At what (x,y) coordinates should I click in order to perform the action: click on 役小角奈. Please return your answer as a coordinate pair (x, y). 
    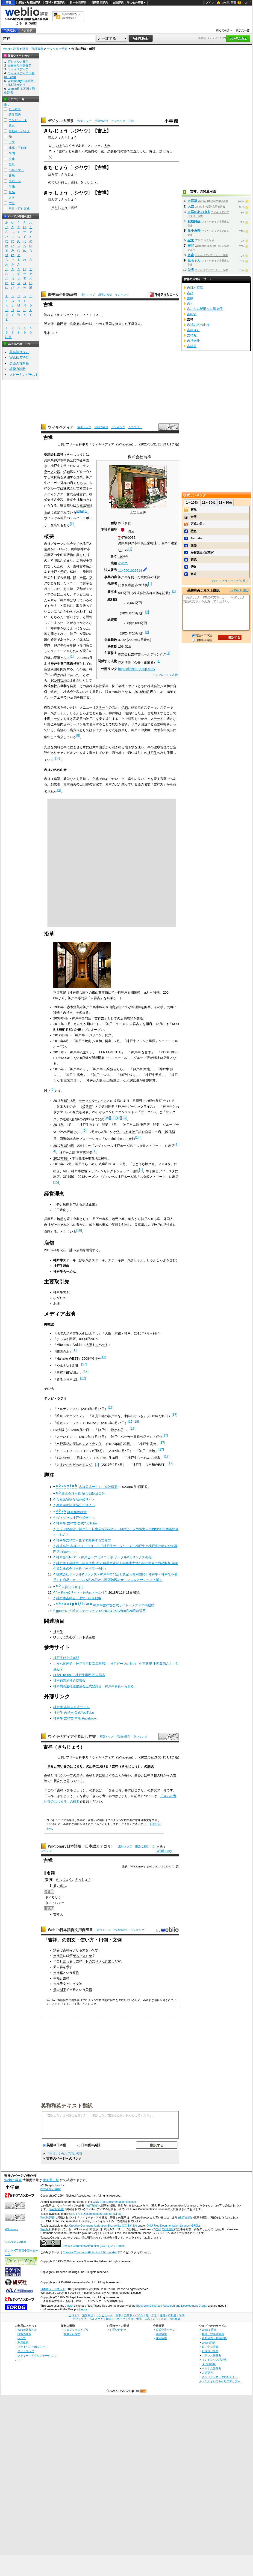
    Looking at the image, I should click on (194, 230).